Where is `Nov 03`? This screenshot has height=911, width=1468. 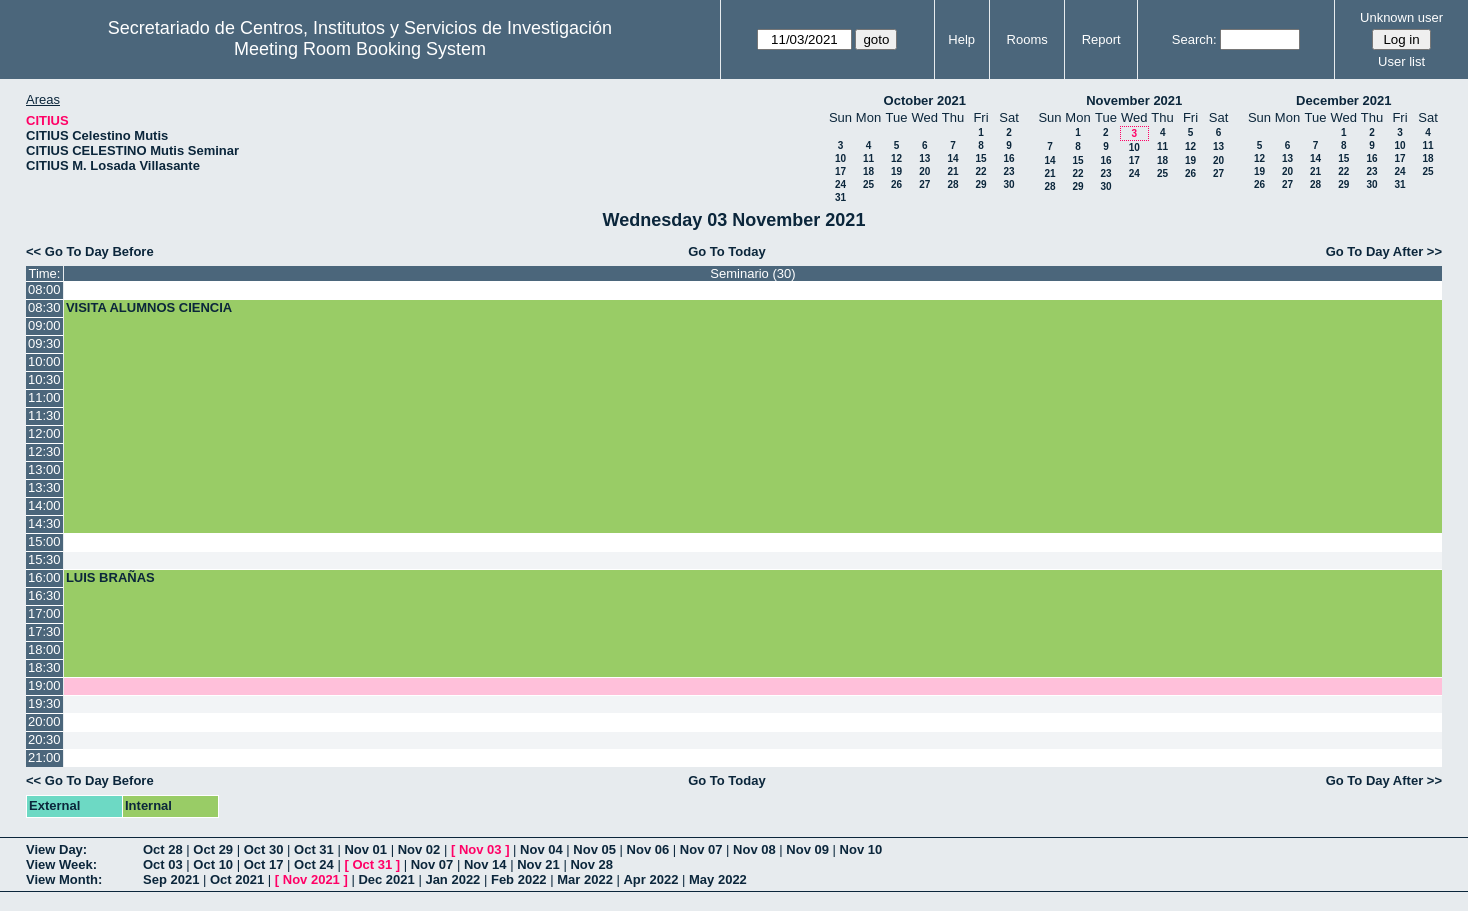 Nov 03 is located at coordinates (480, 849).